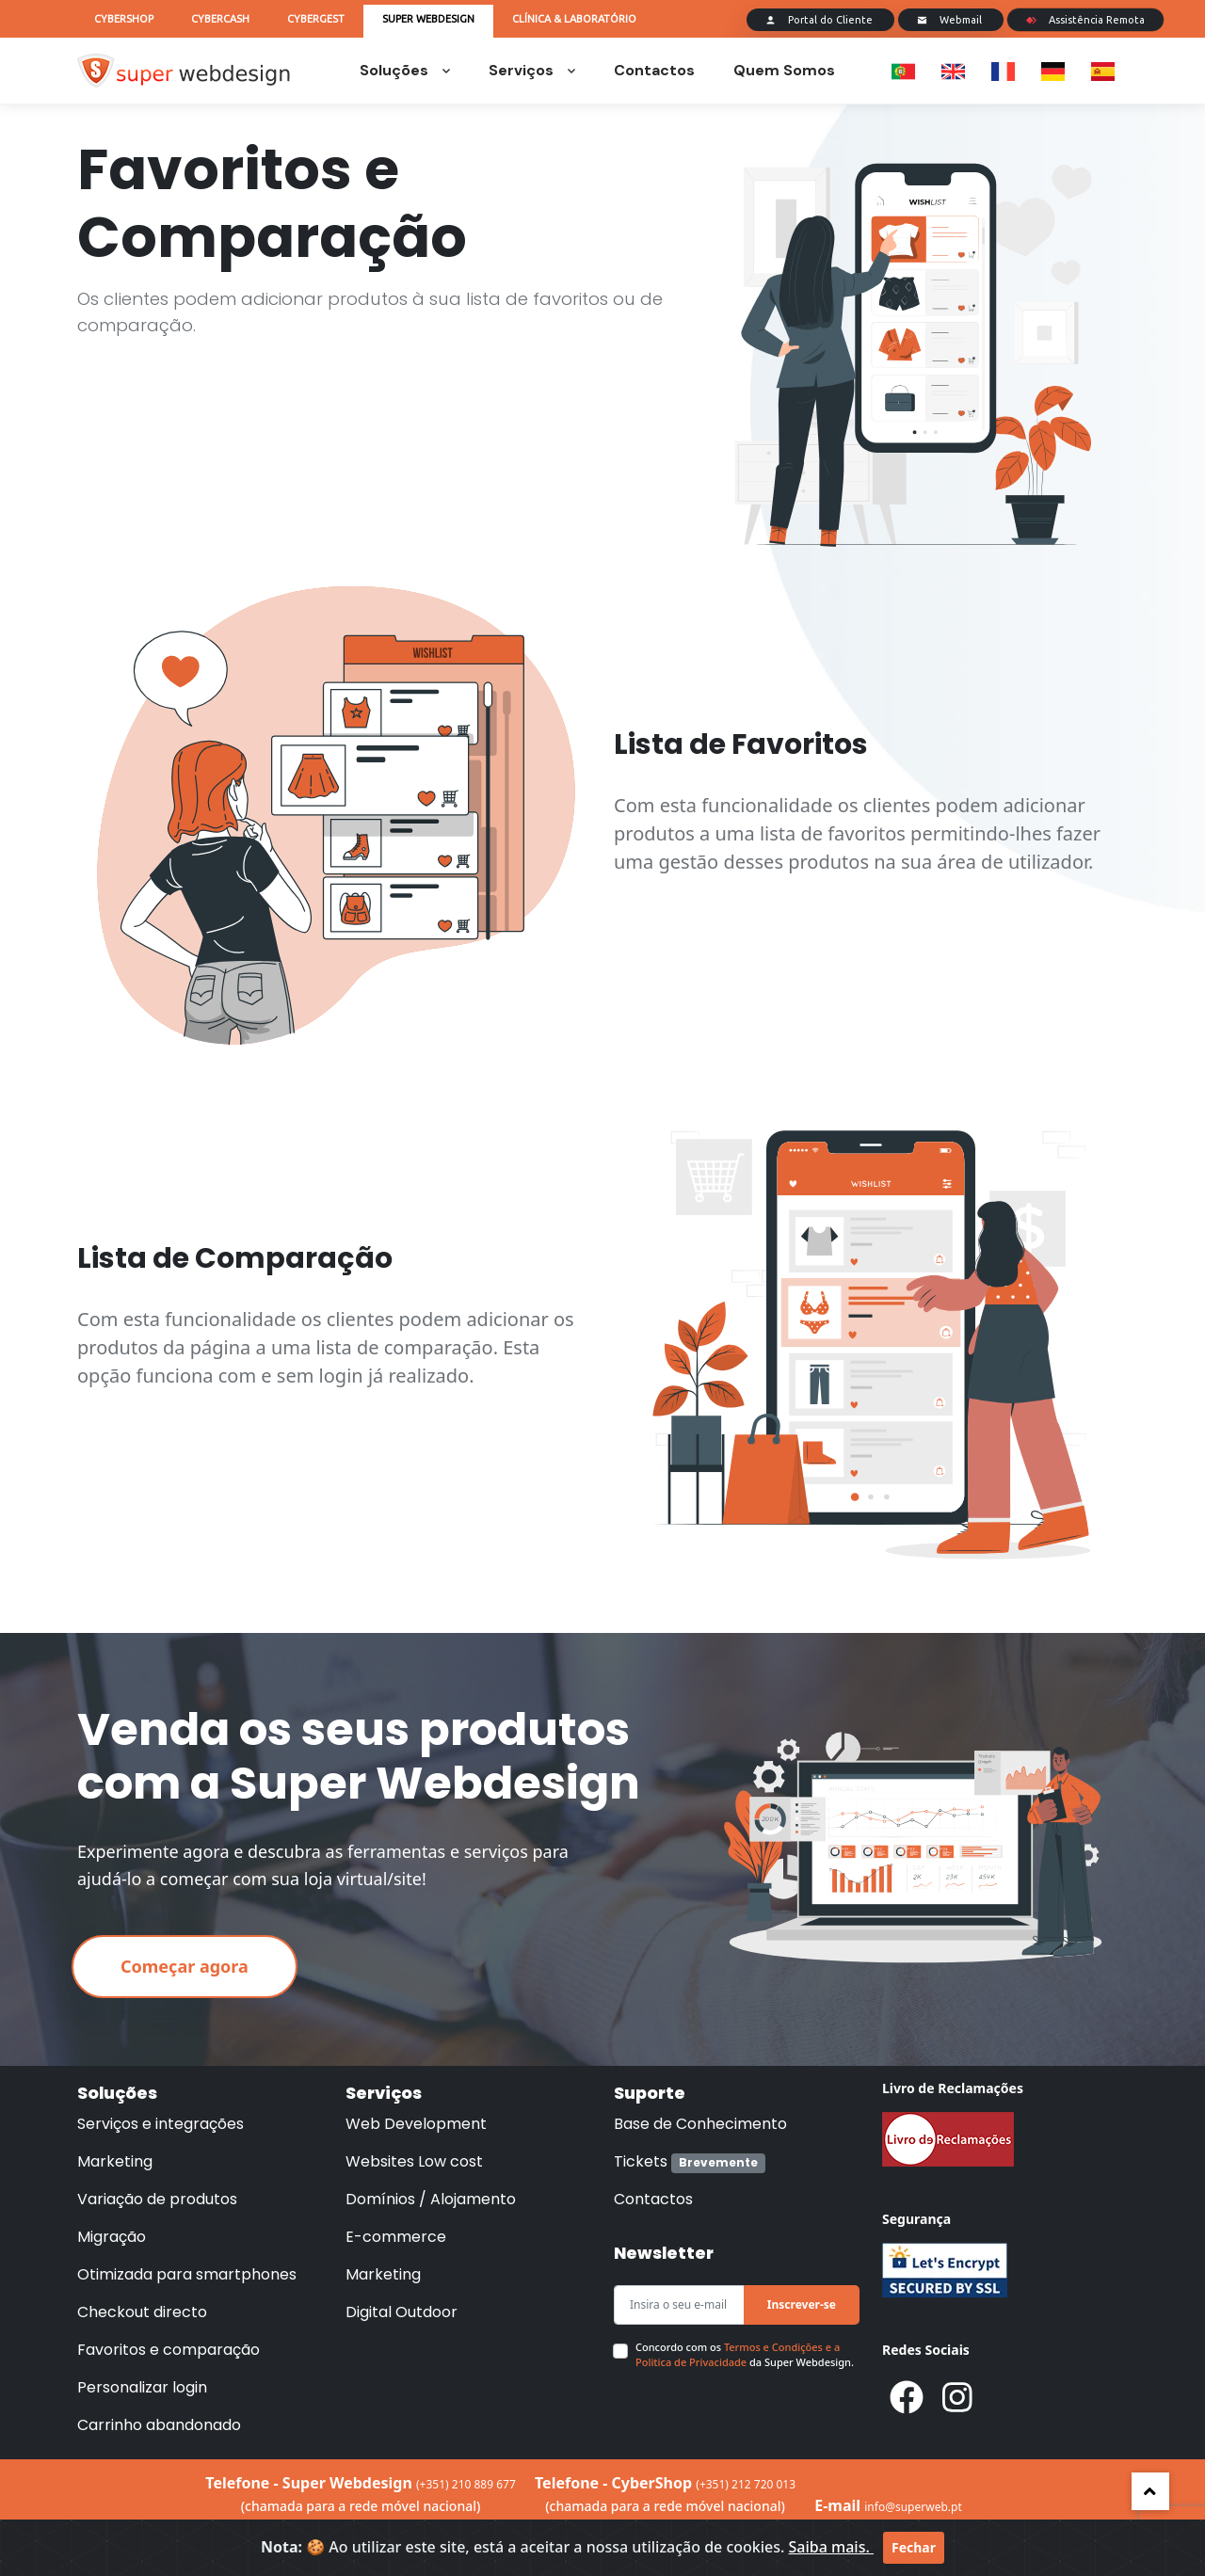  I want to click on Começar agora, so click(184, 1966).